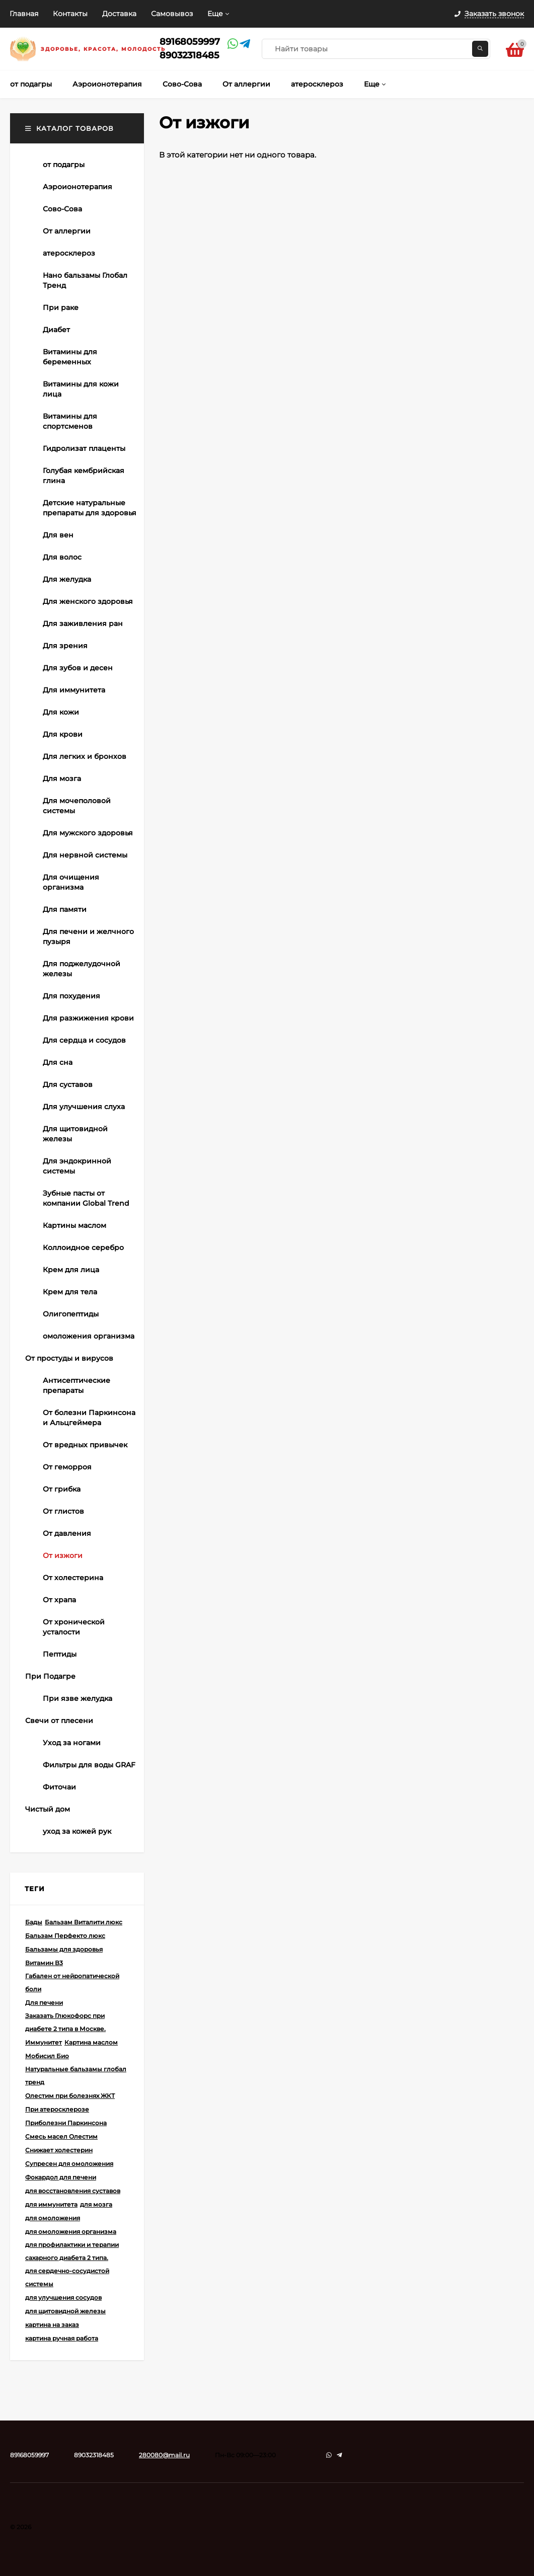 This screenshot has width=534, height=2576. I want to click on Смесь масел Олестим, so click(61, 2136).